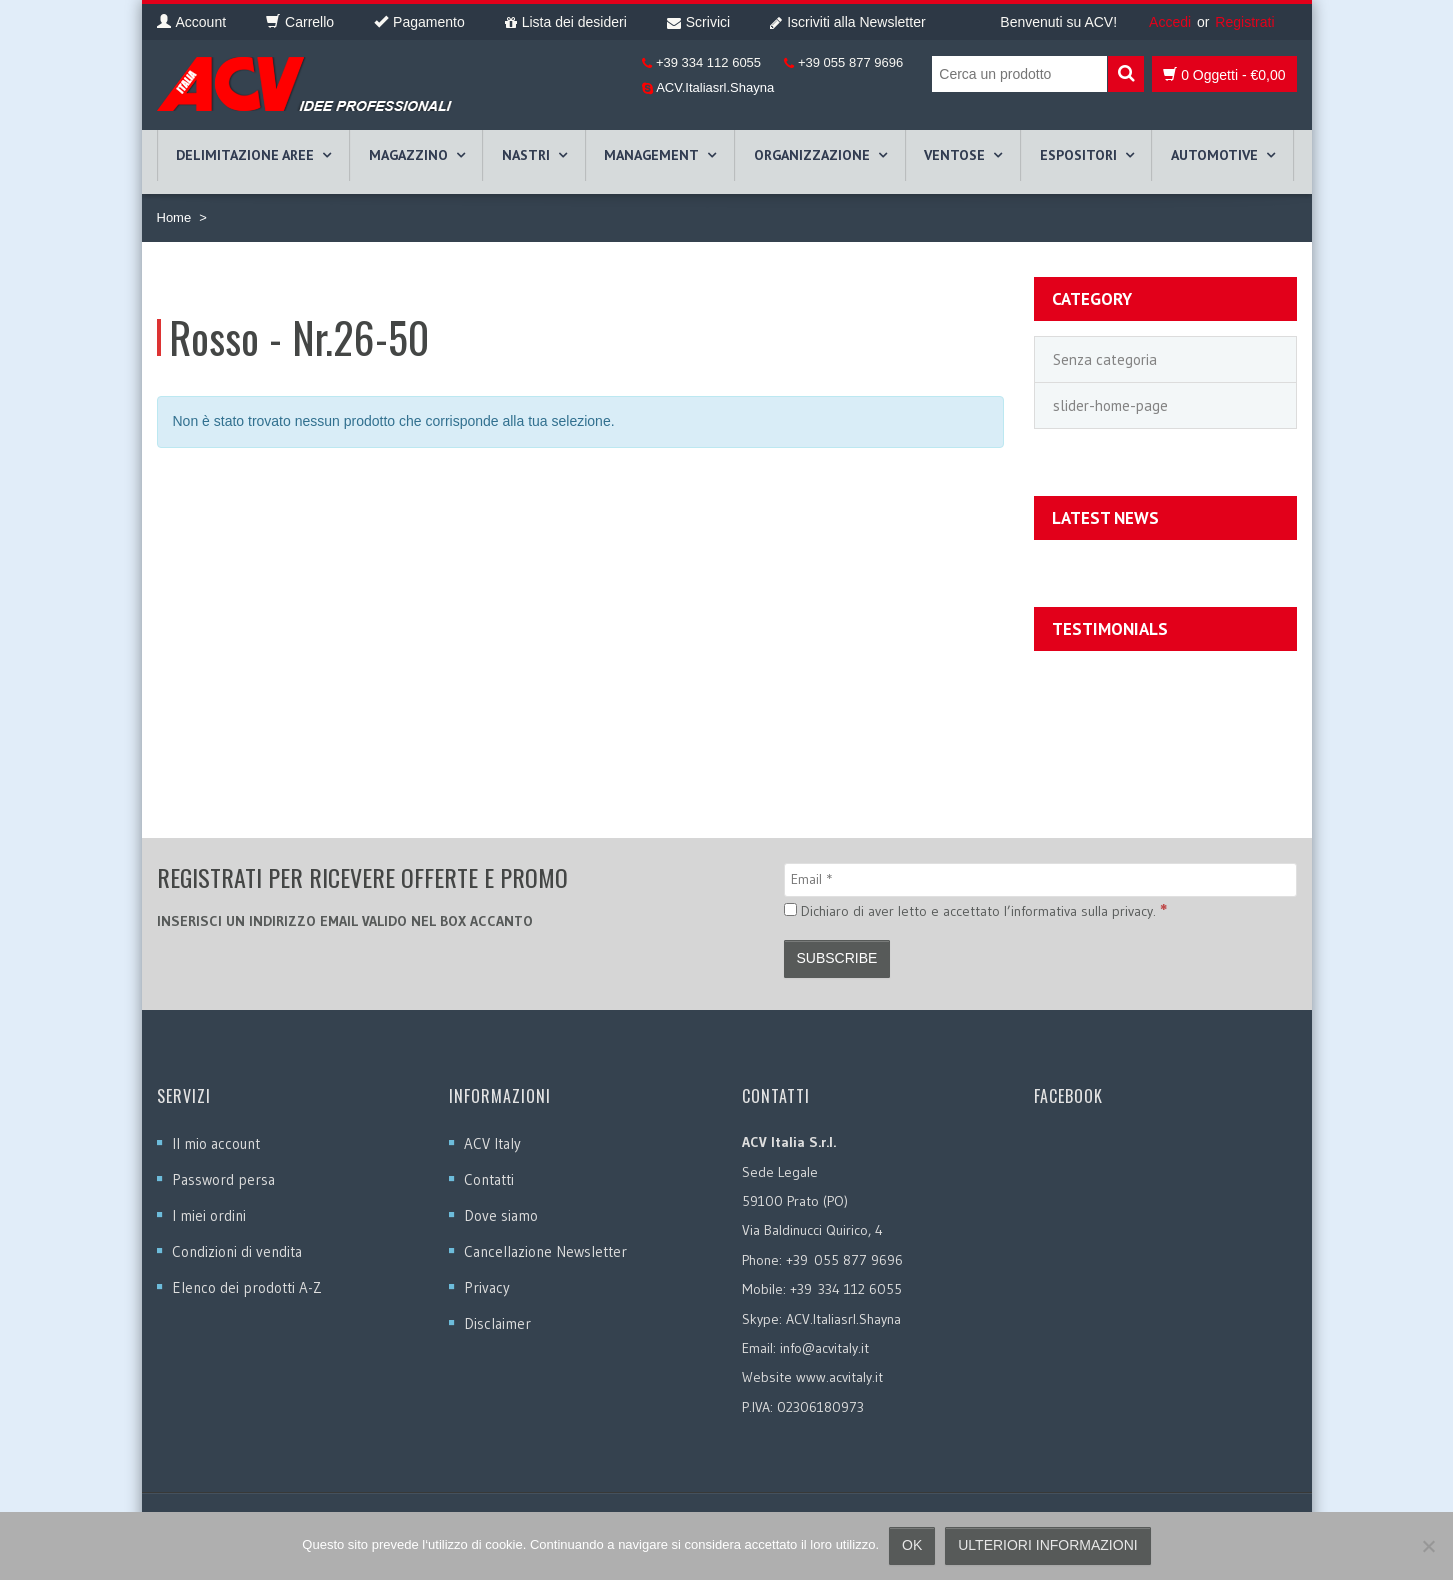  What do you see at coordinates (209, 1215) in the screenshot?
I see `I miei ordini` at bounding box center [209, 1215].